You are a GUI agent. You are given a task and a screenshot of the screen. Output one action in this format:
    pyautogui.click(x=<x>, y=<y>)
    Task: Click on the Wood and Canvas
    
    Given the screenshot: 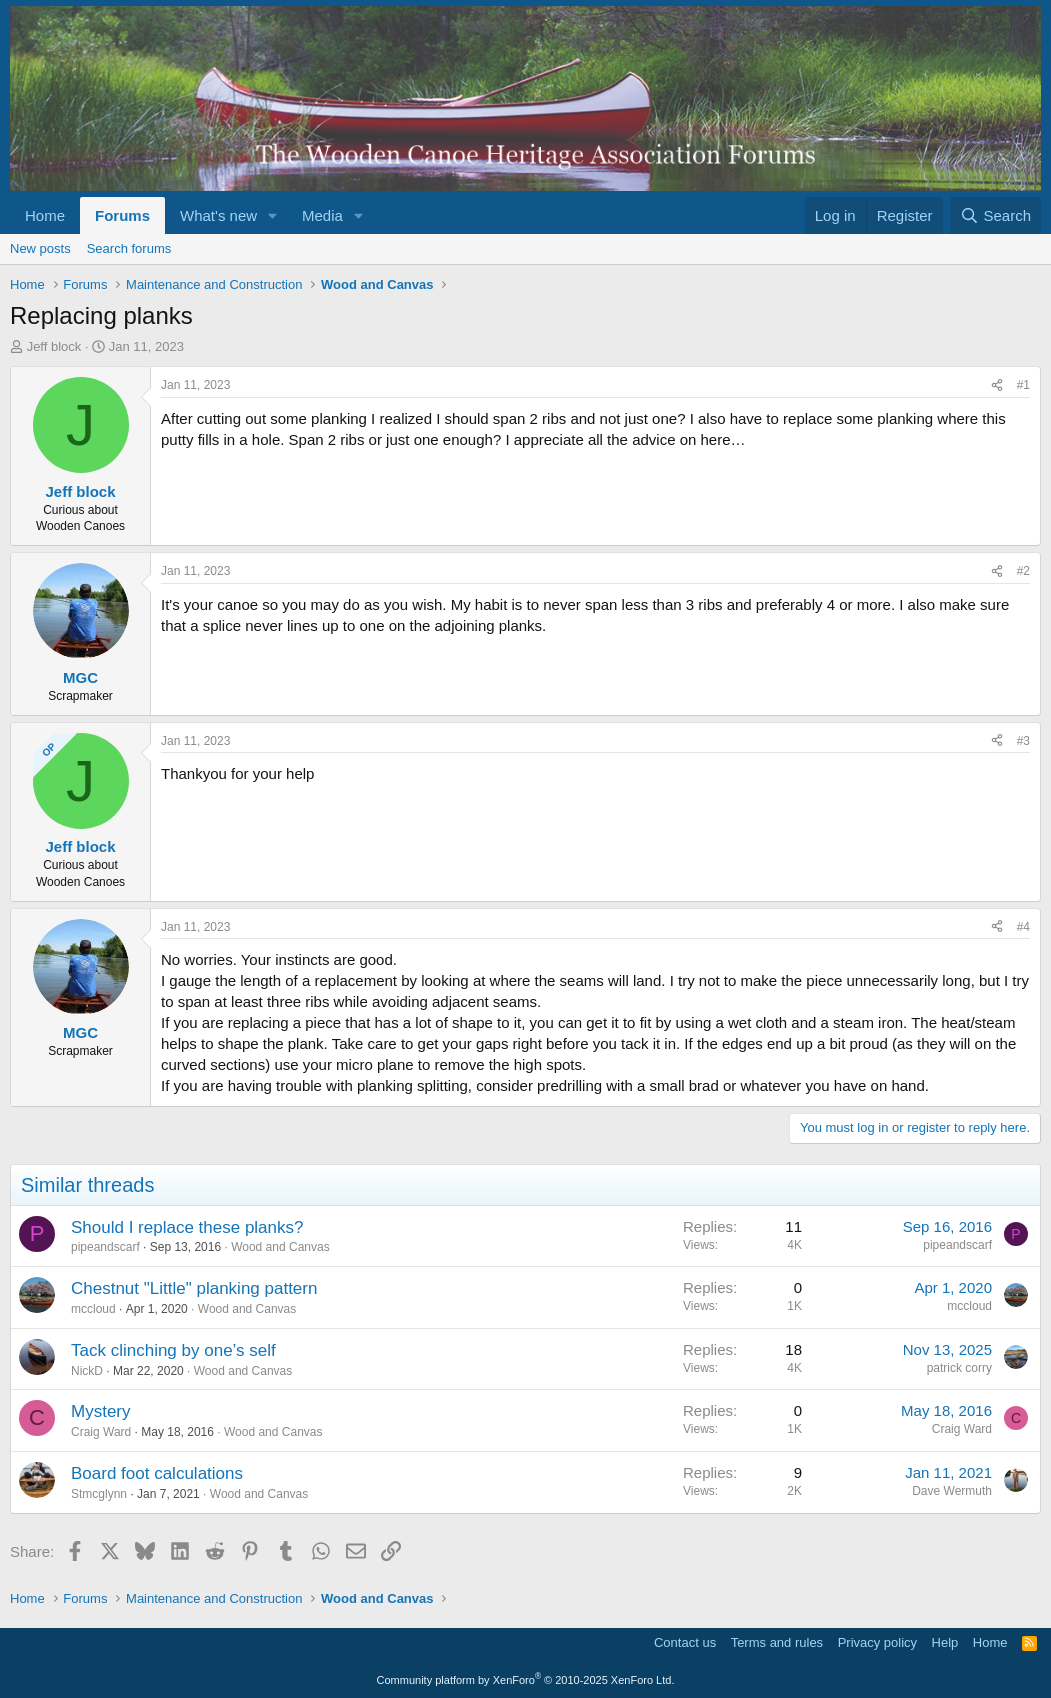 What is the action you would take?
    pyautogui.click(x=280, y=1247)
    